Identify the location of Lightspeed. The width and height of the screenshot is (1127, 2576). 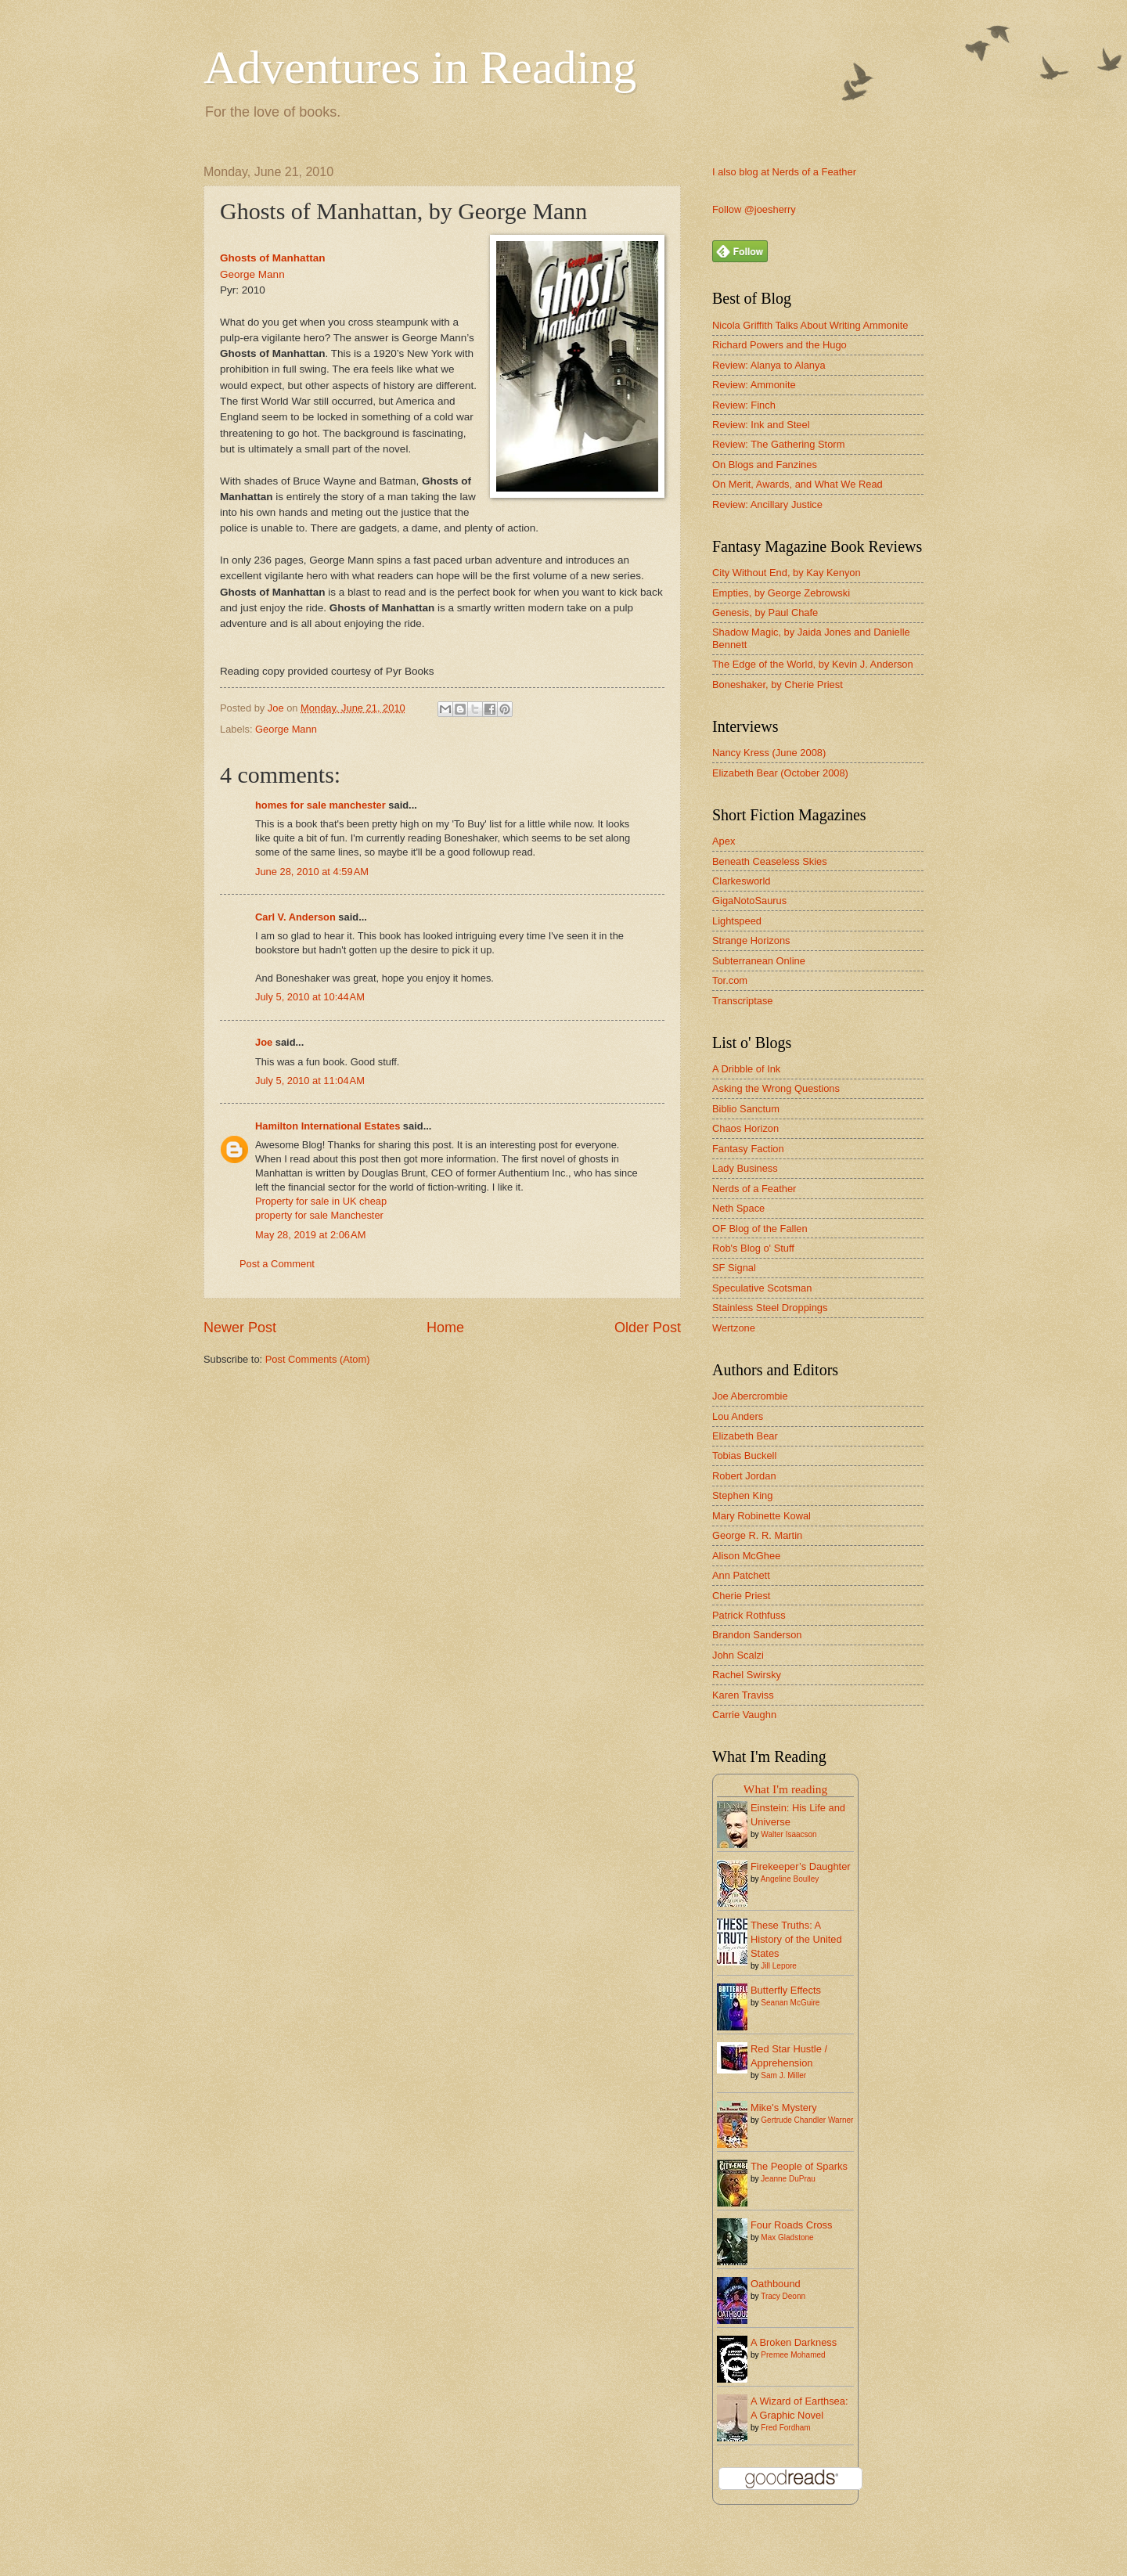
(737, 921).